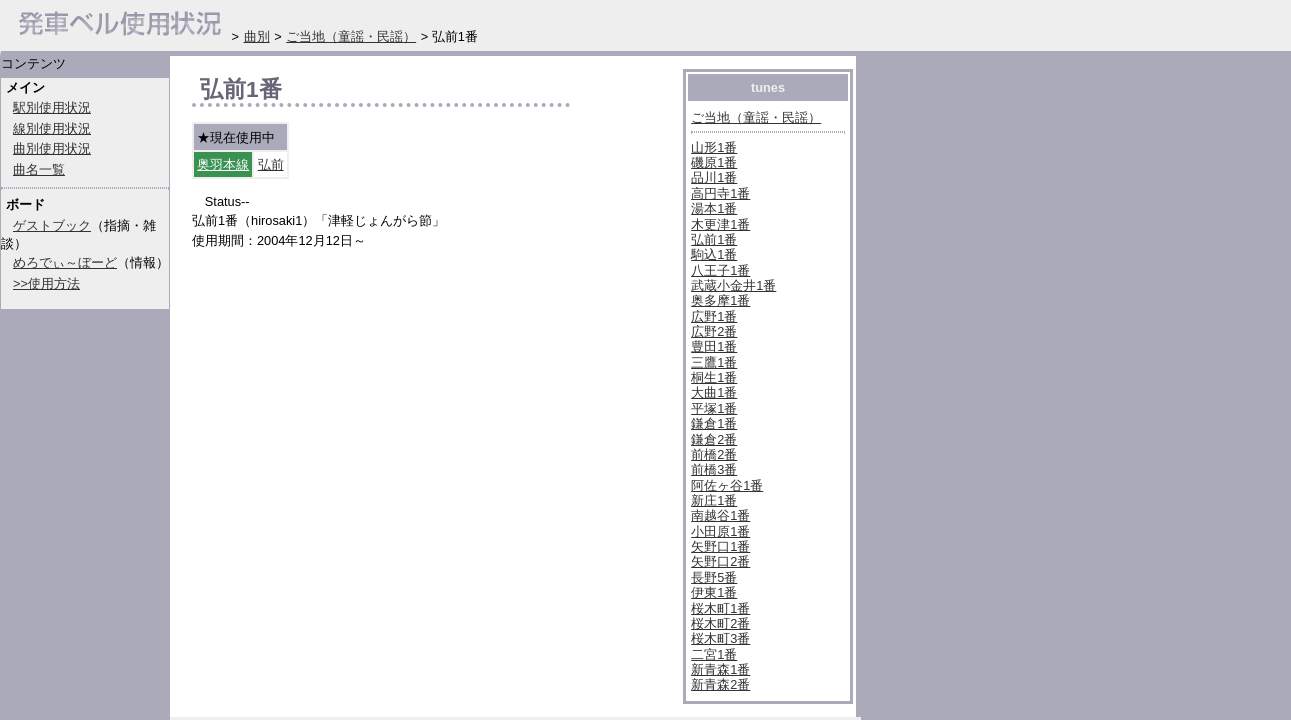  I want to click on 三鷹1番, so click(714, 362).